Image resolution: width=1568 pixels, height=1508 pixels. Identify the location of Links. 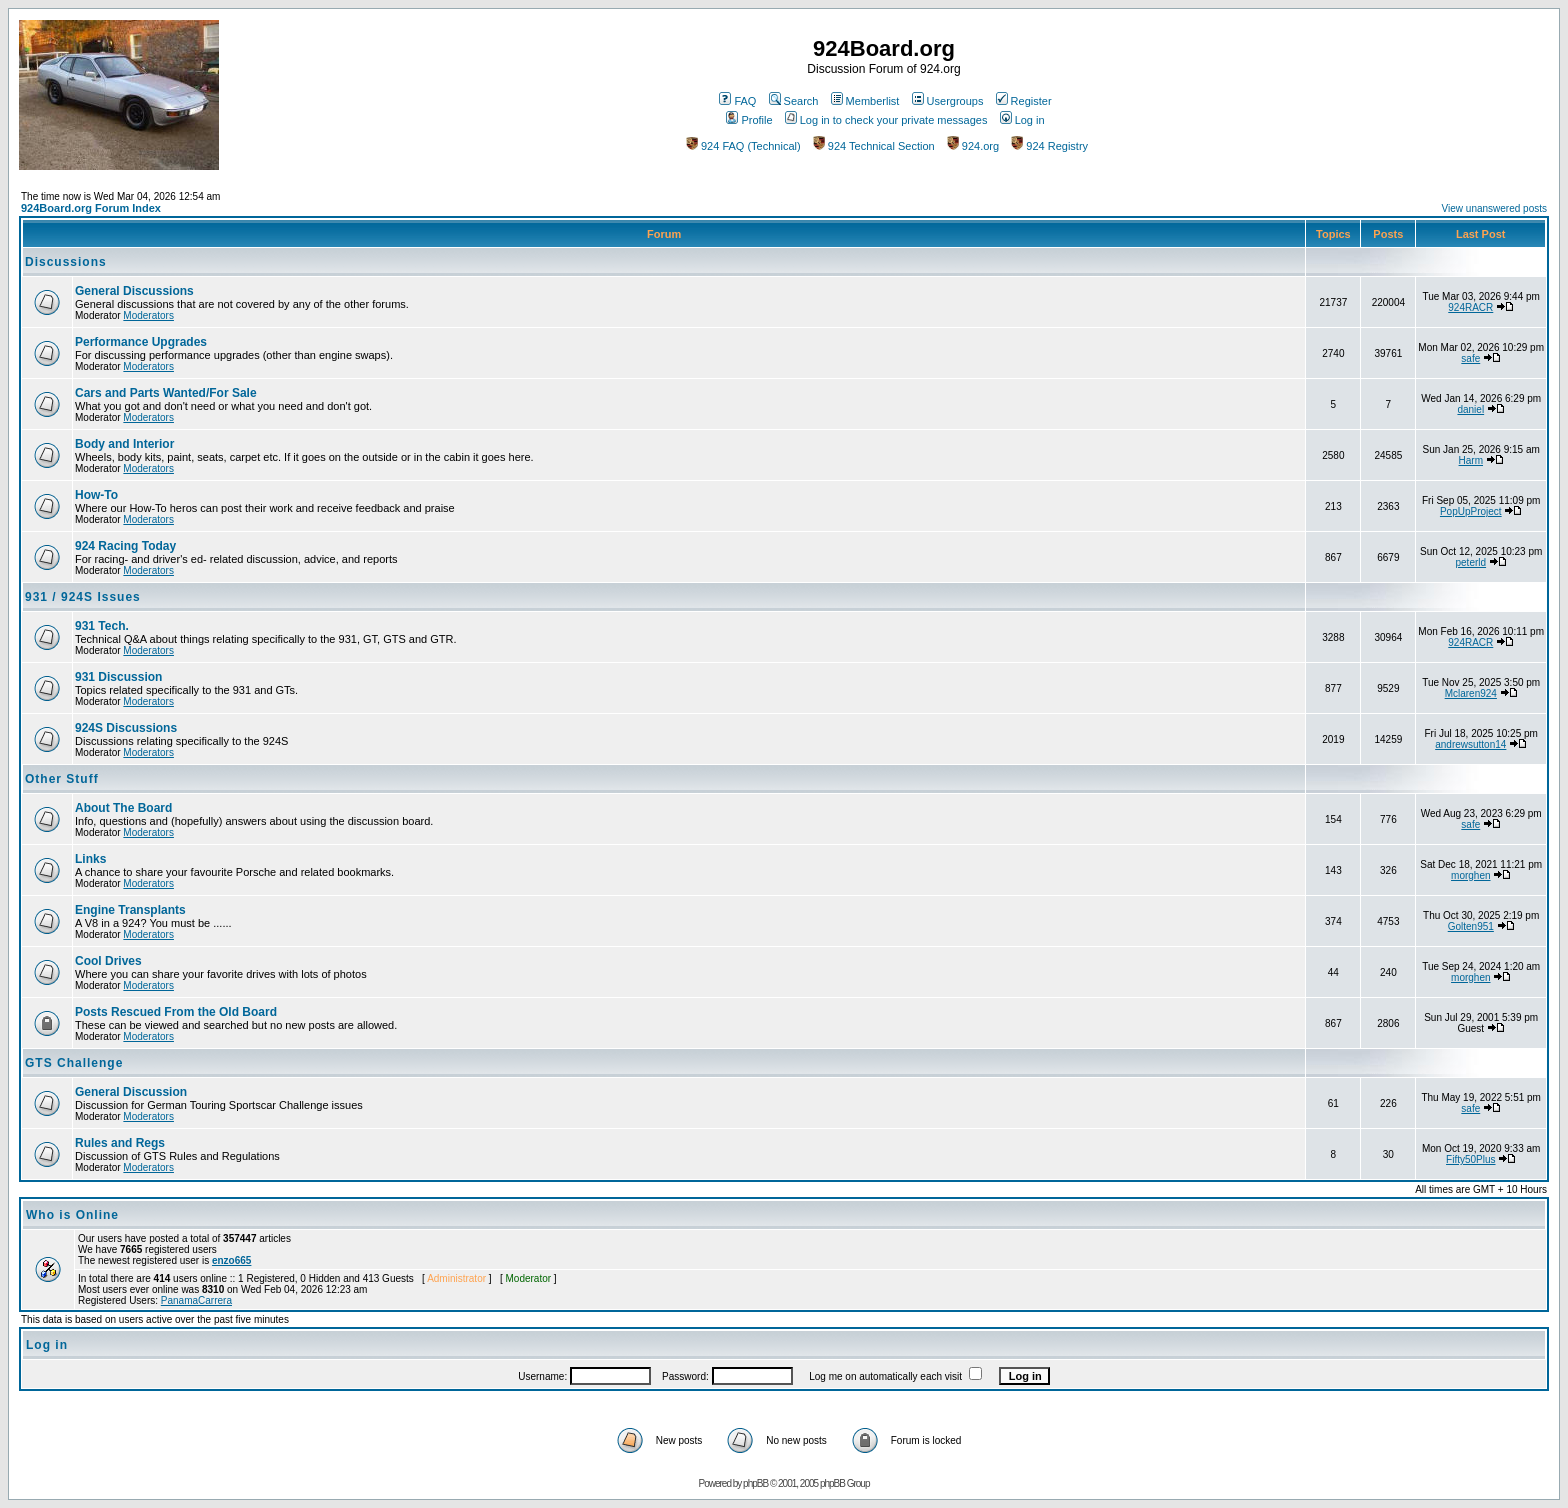
(90, 859).